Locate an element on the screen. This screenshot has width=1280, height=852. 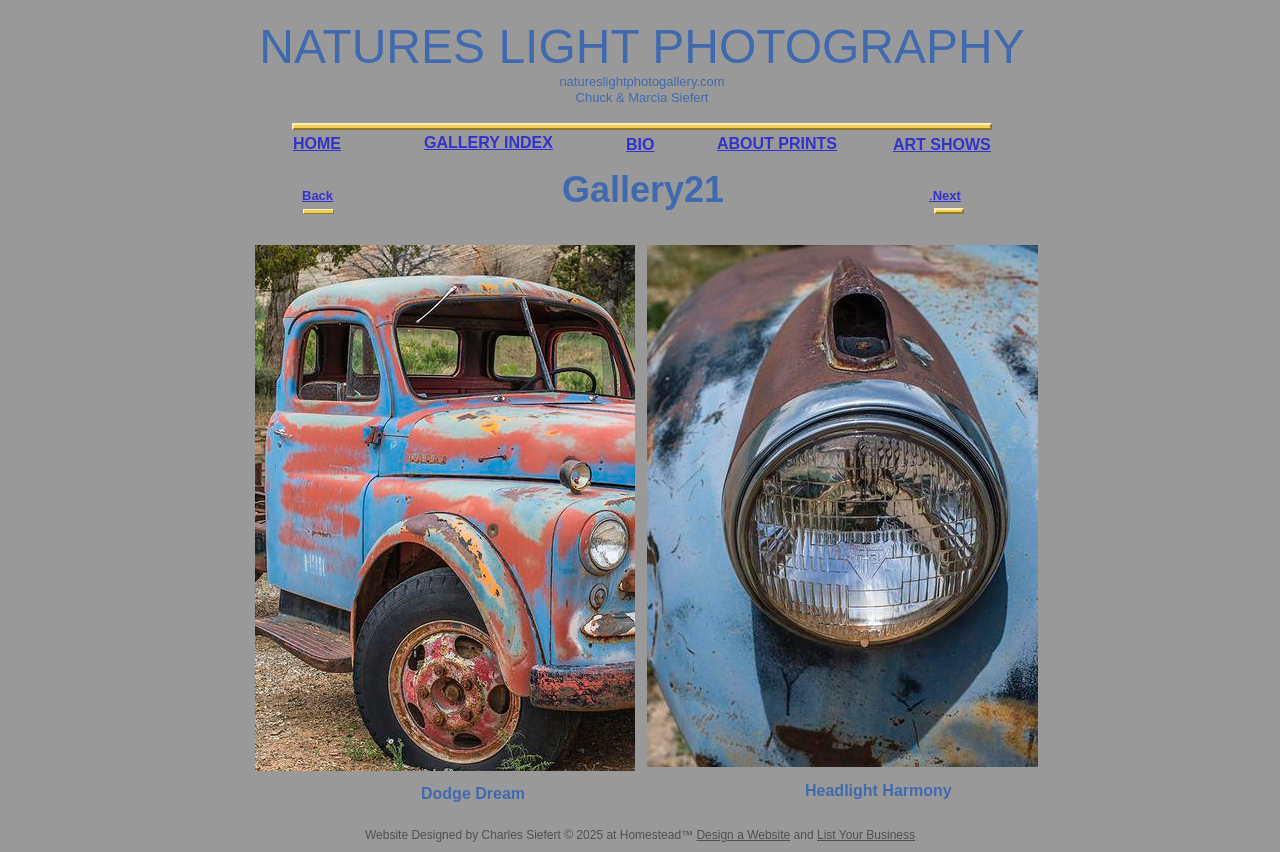
ART SHOWS is located at coordinates (942, 144).